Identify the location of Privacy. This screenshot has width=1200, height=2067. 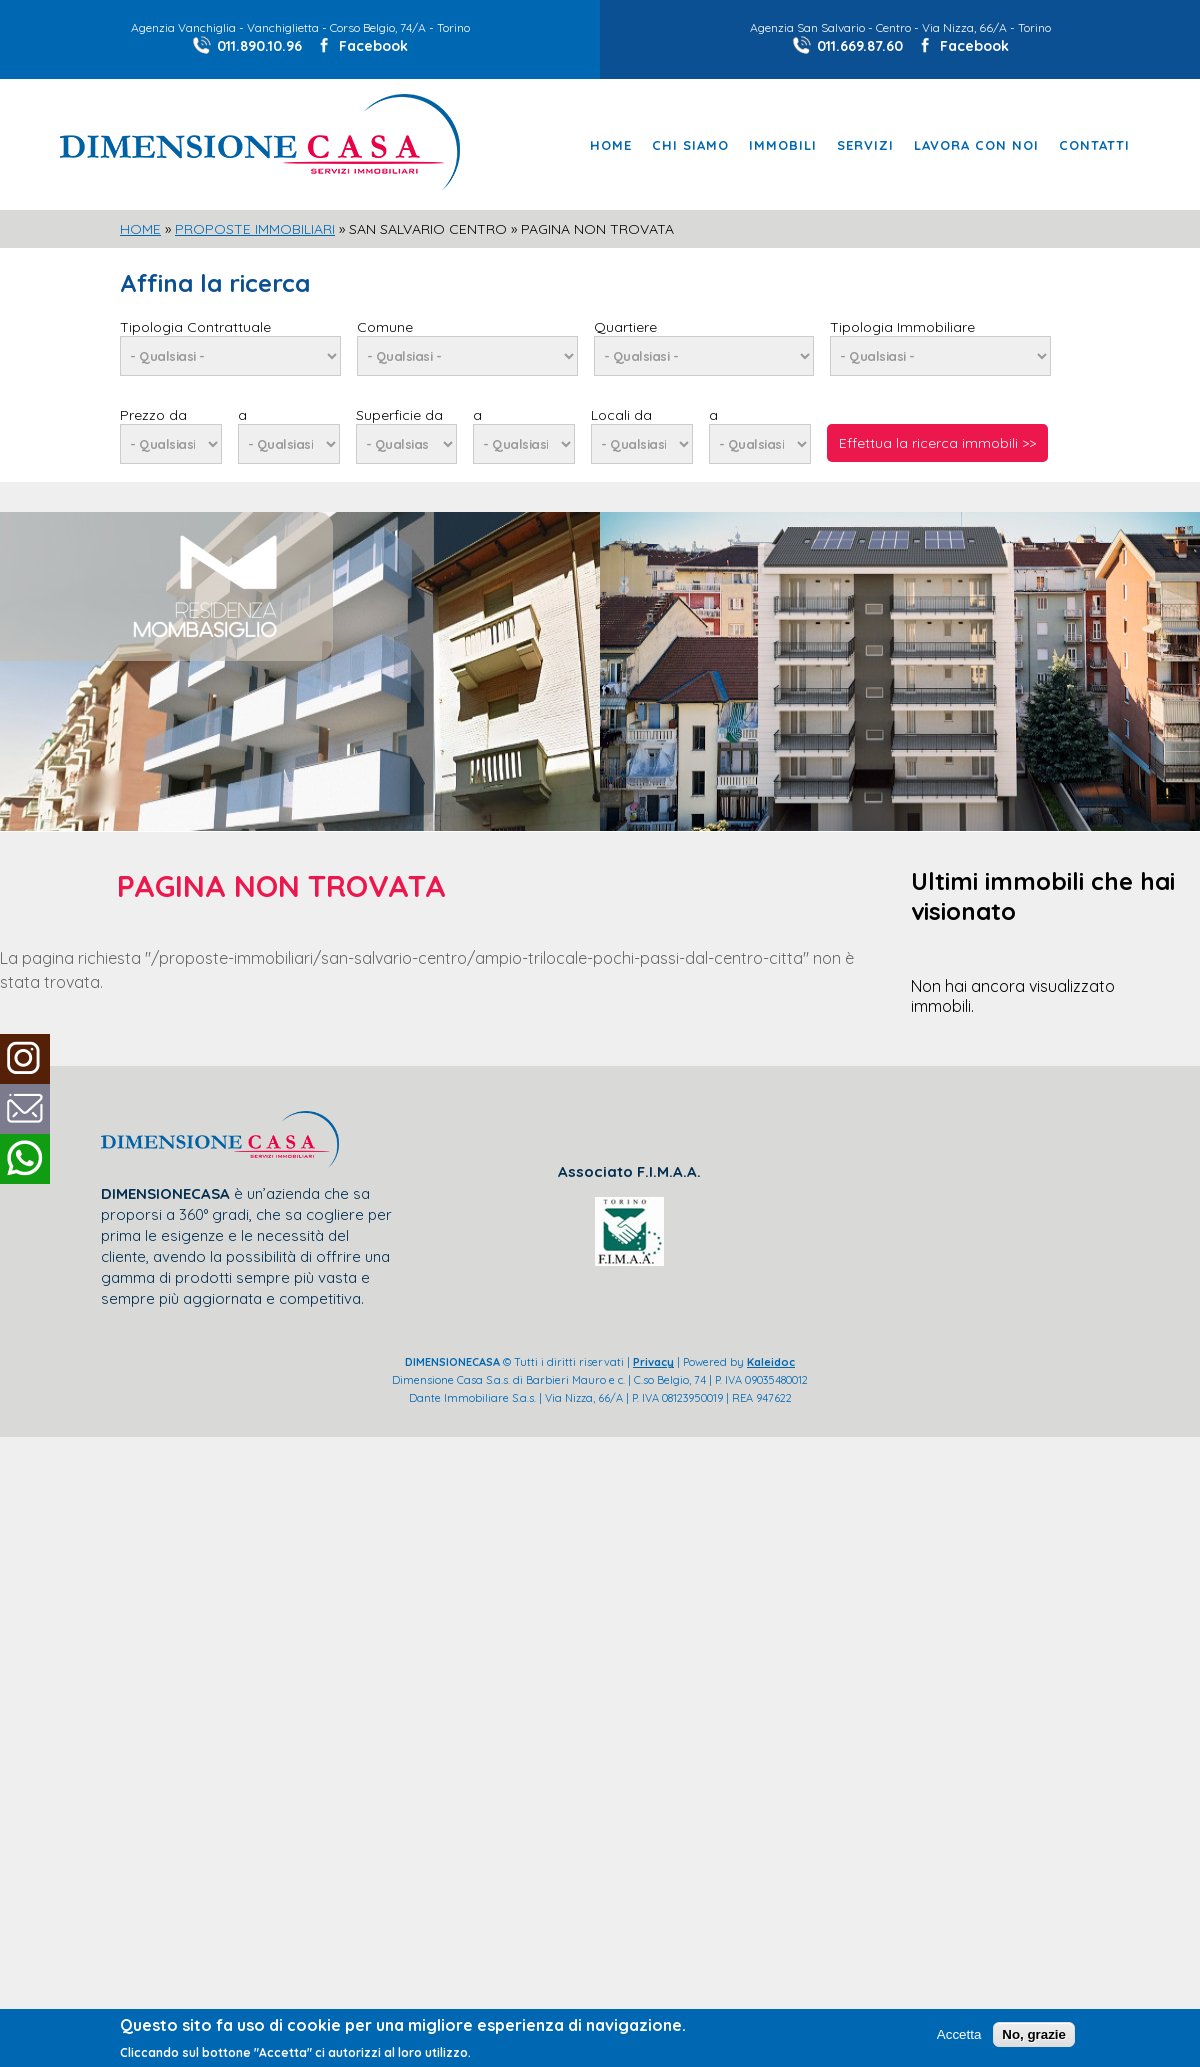
(653, 1362).